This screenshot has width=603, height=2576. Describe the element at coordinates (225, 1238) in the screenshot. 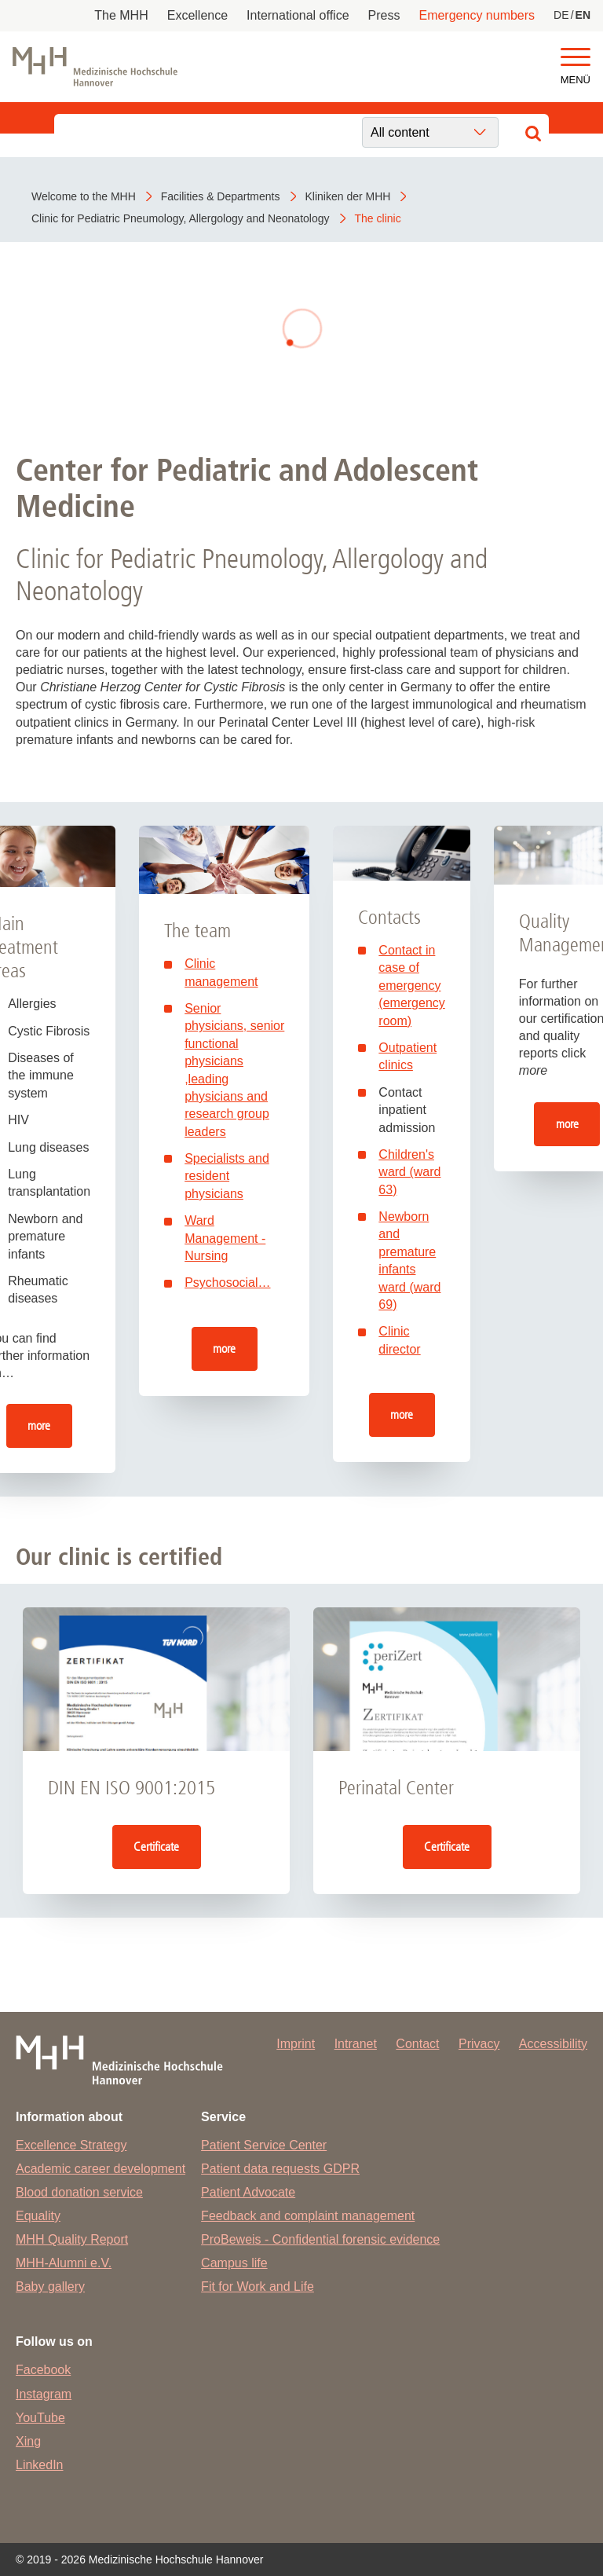

I see `Ward Management - Nursing` at that location.